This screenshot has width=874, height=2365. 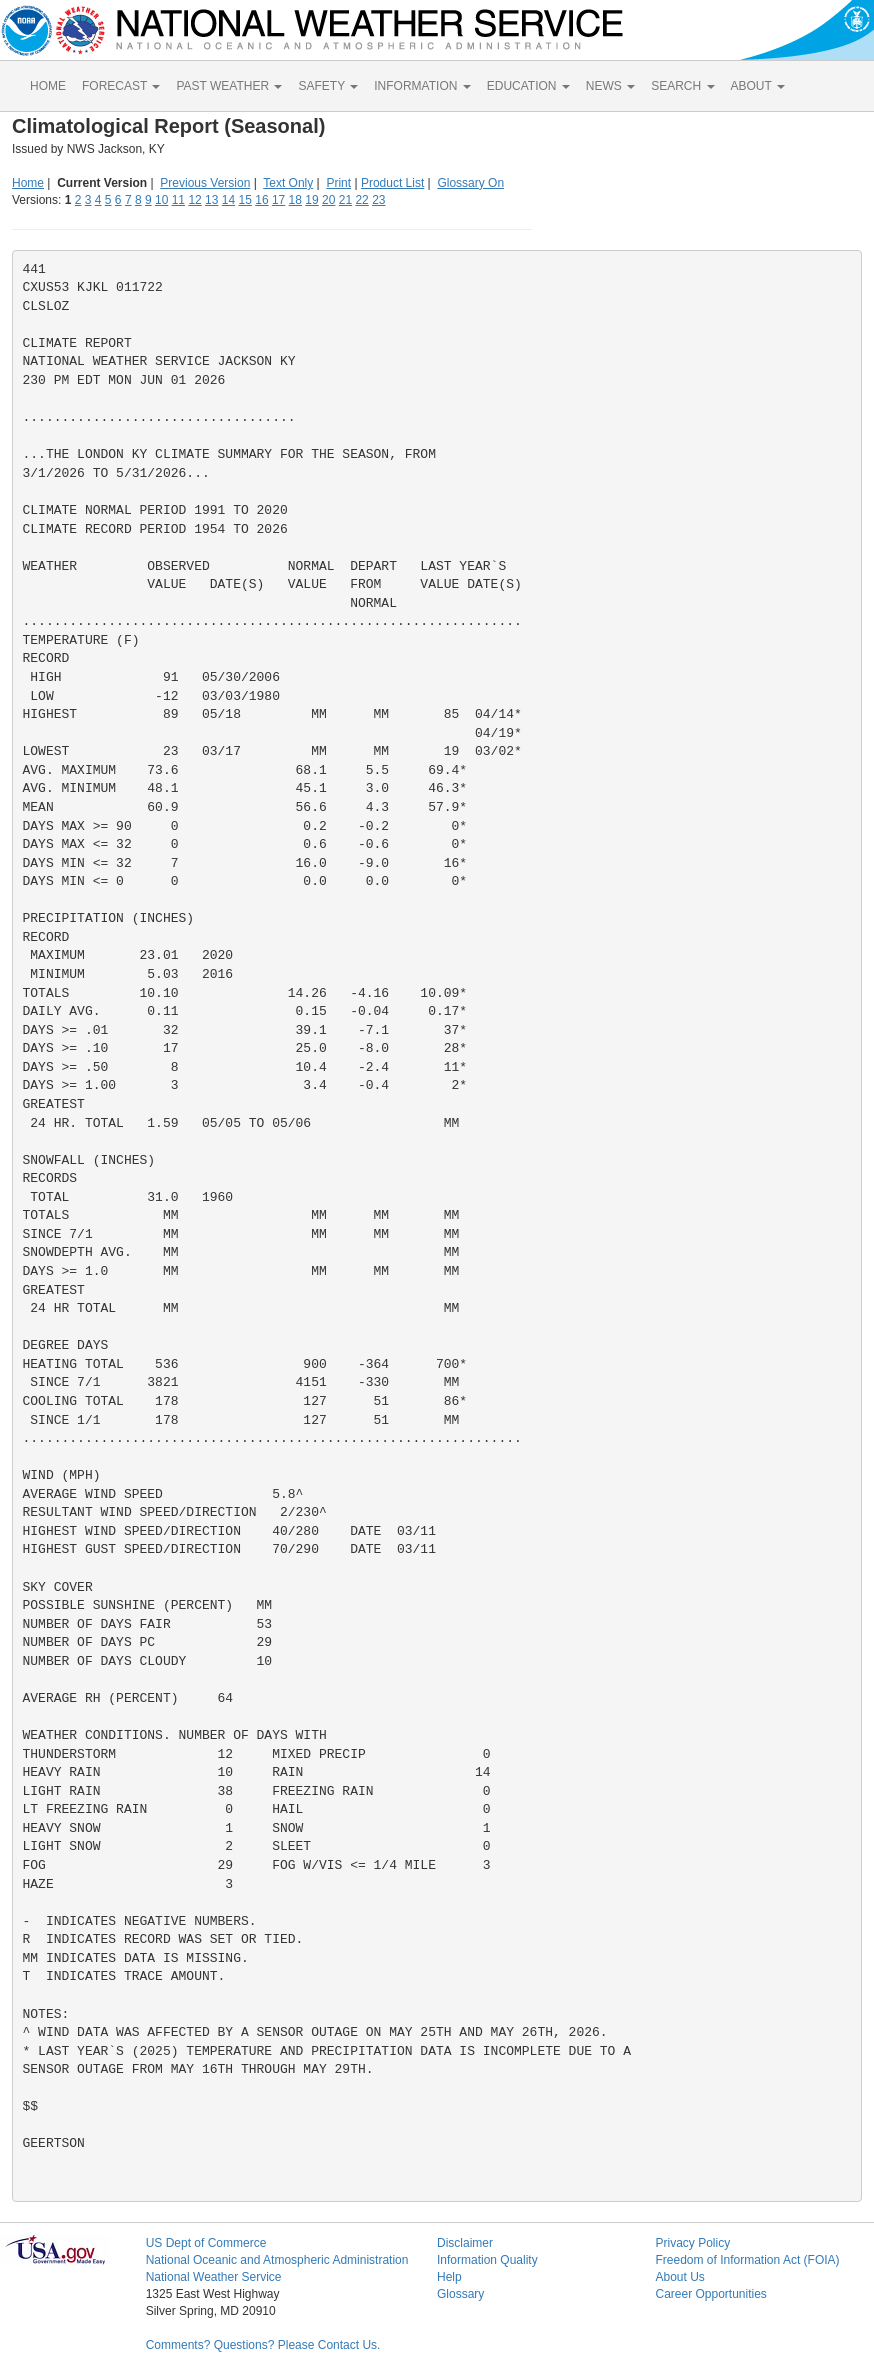 What do you see at coordinates (228, 200) in the screenshot?
I see `14` at bounding box center [228, 200].